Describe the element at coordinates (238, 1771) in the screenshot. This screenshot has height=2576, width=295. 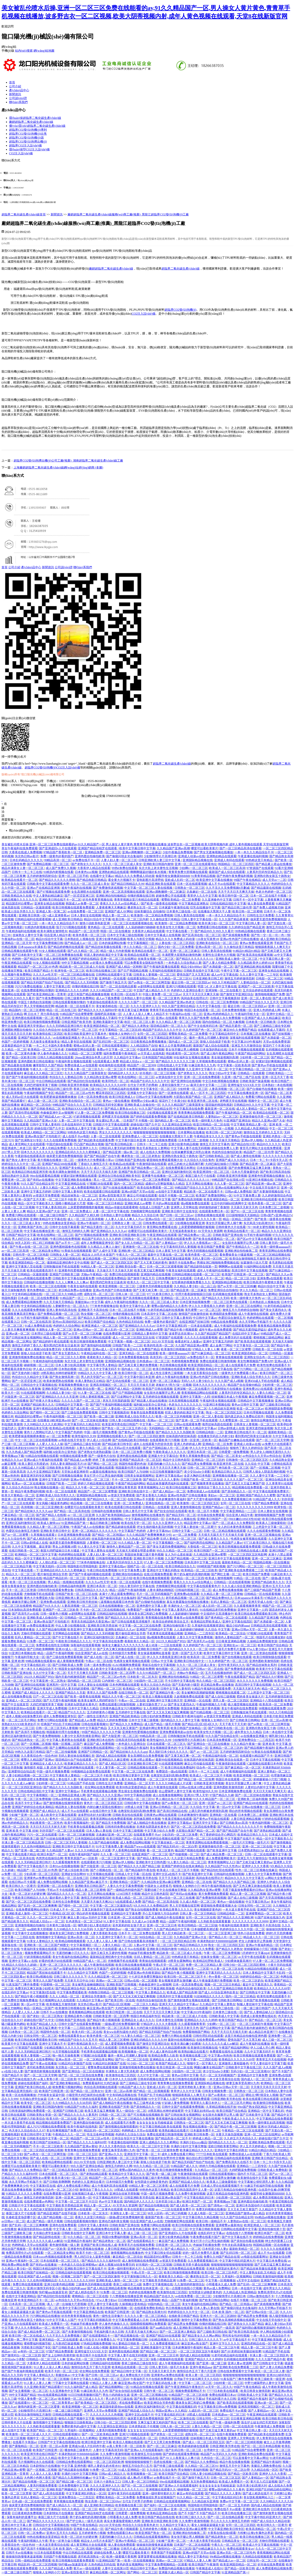
I see `成人午夜视频福利在线观看` at that location.